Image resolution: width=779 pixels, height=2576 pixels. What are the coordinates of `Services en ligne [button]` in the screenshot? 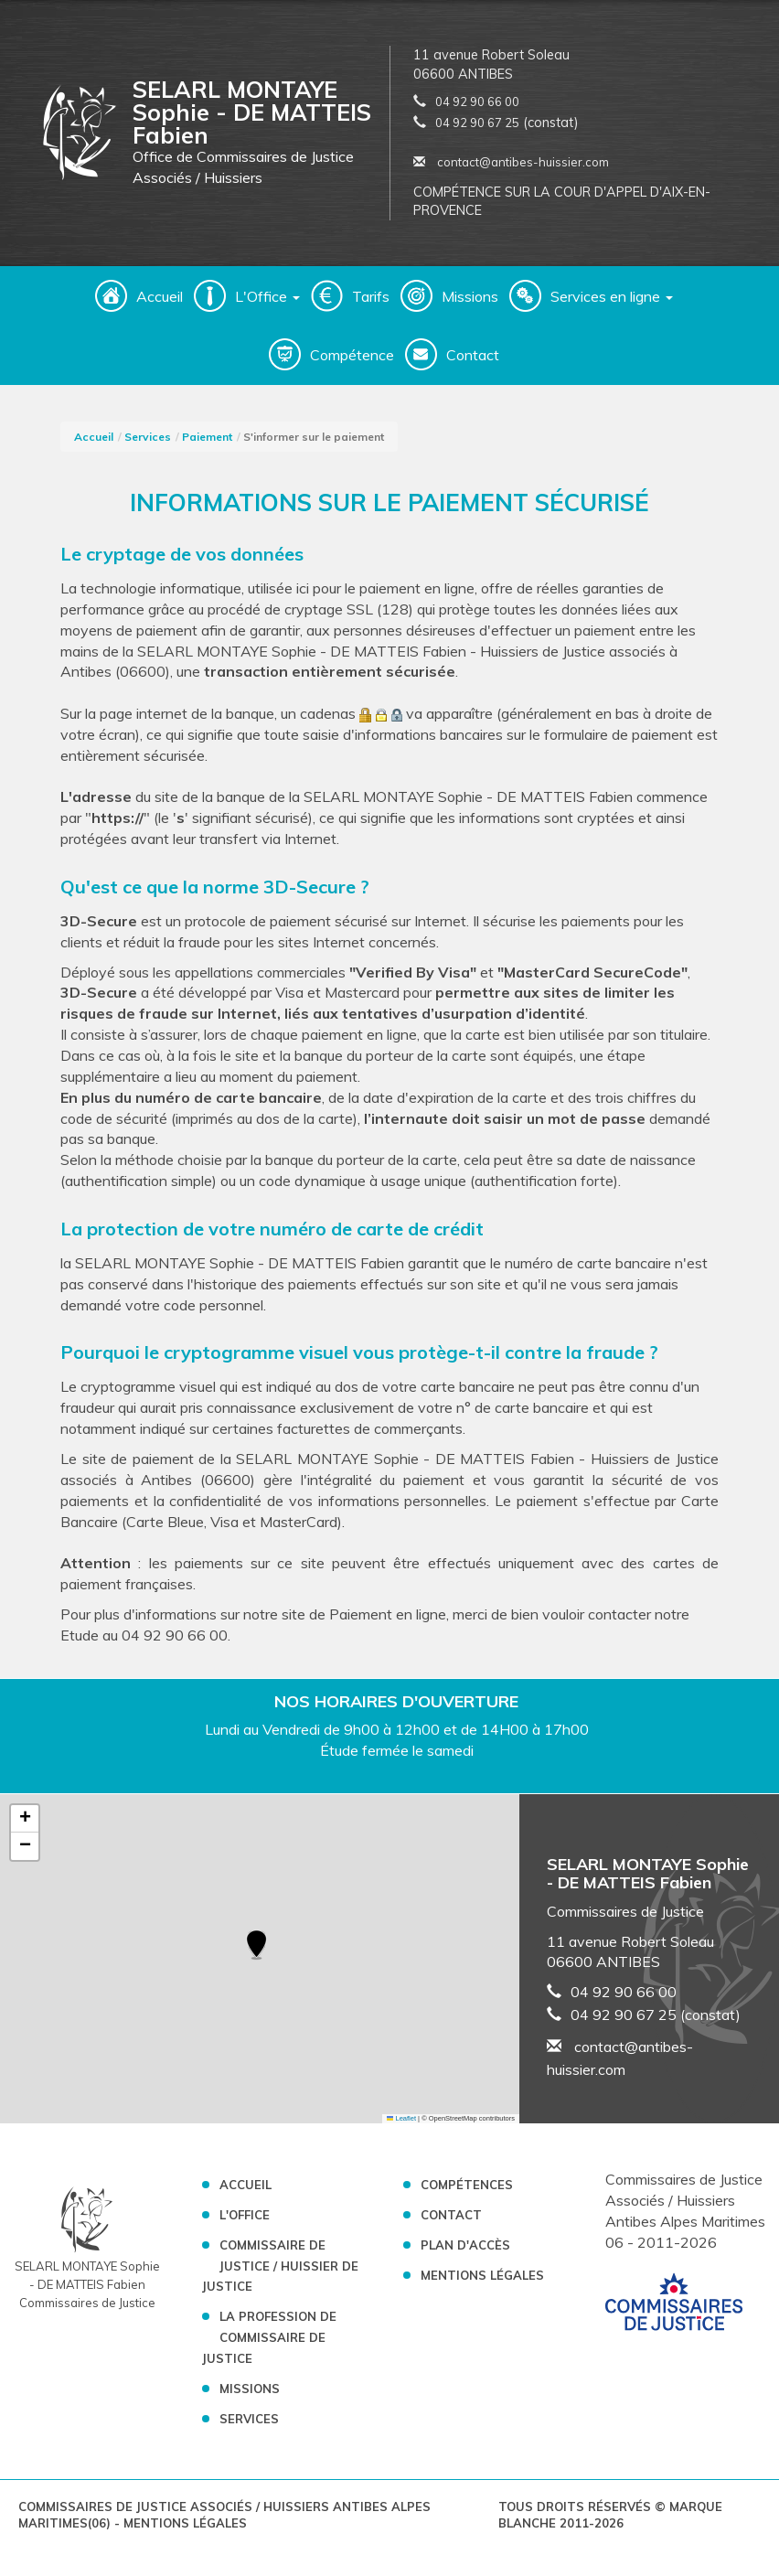 It's located at (611, 296).